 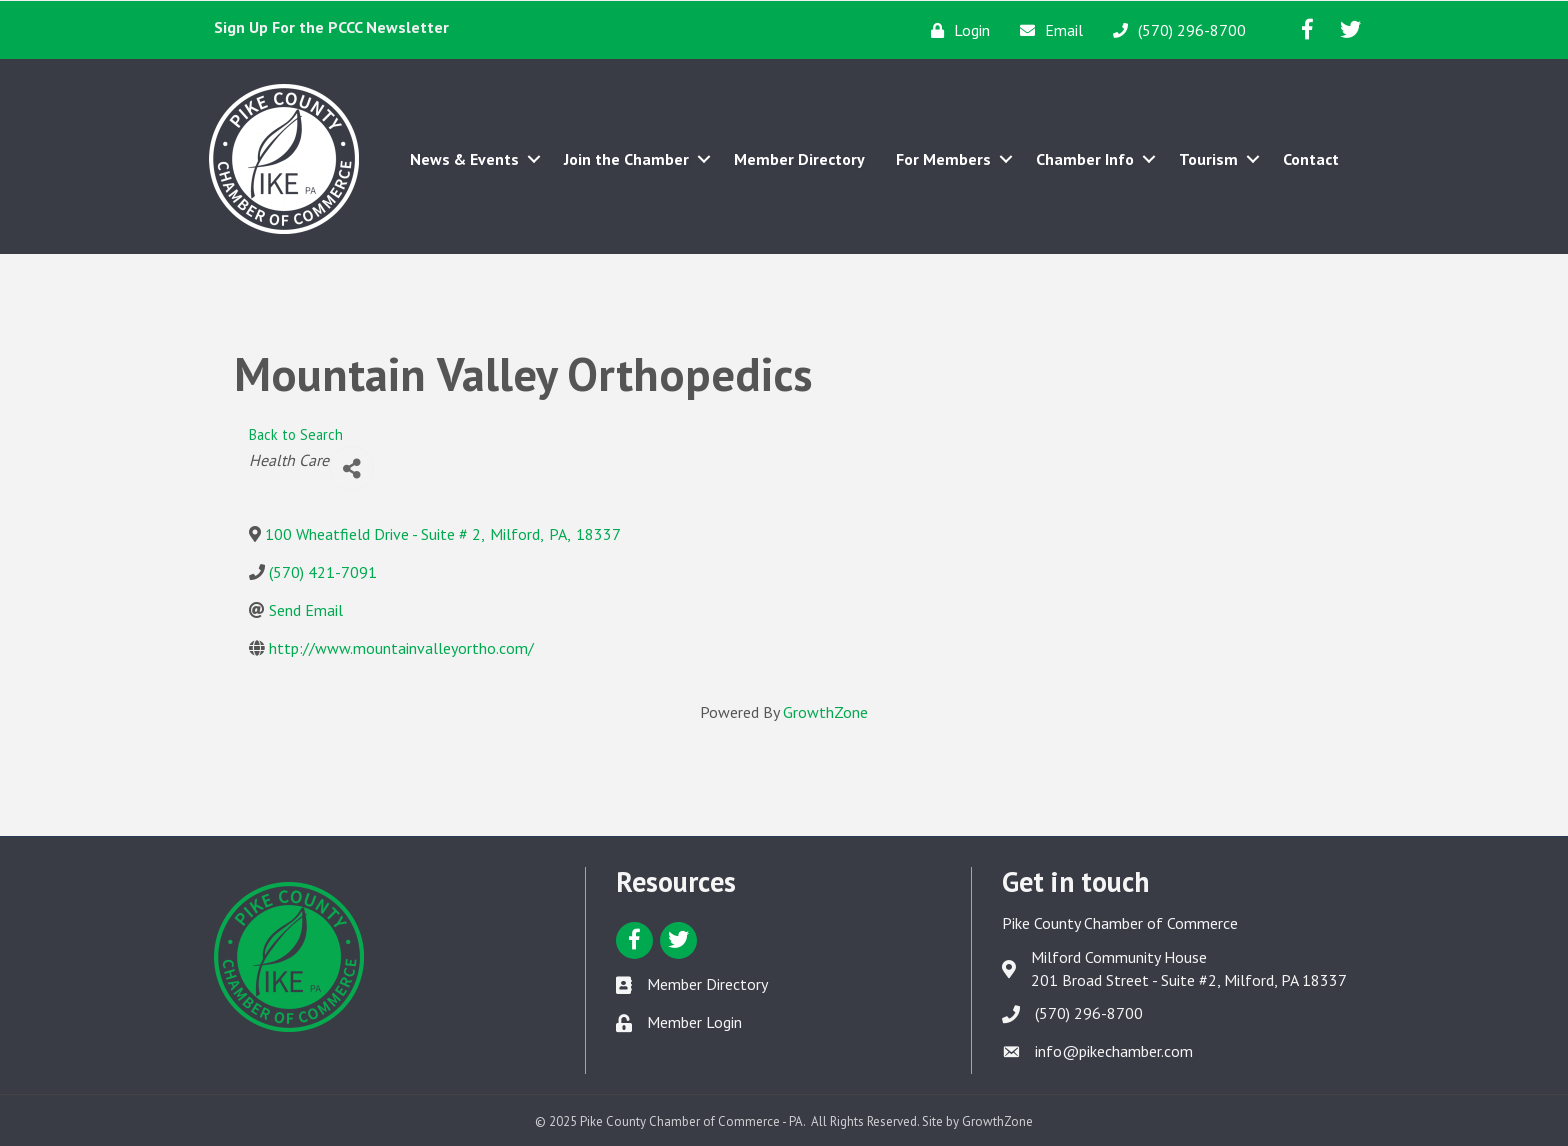 I want to click on [Share], so click(x=351, y=468).